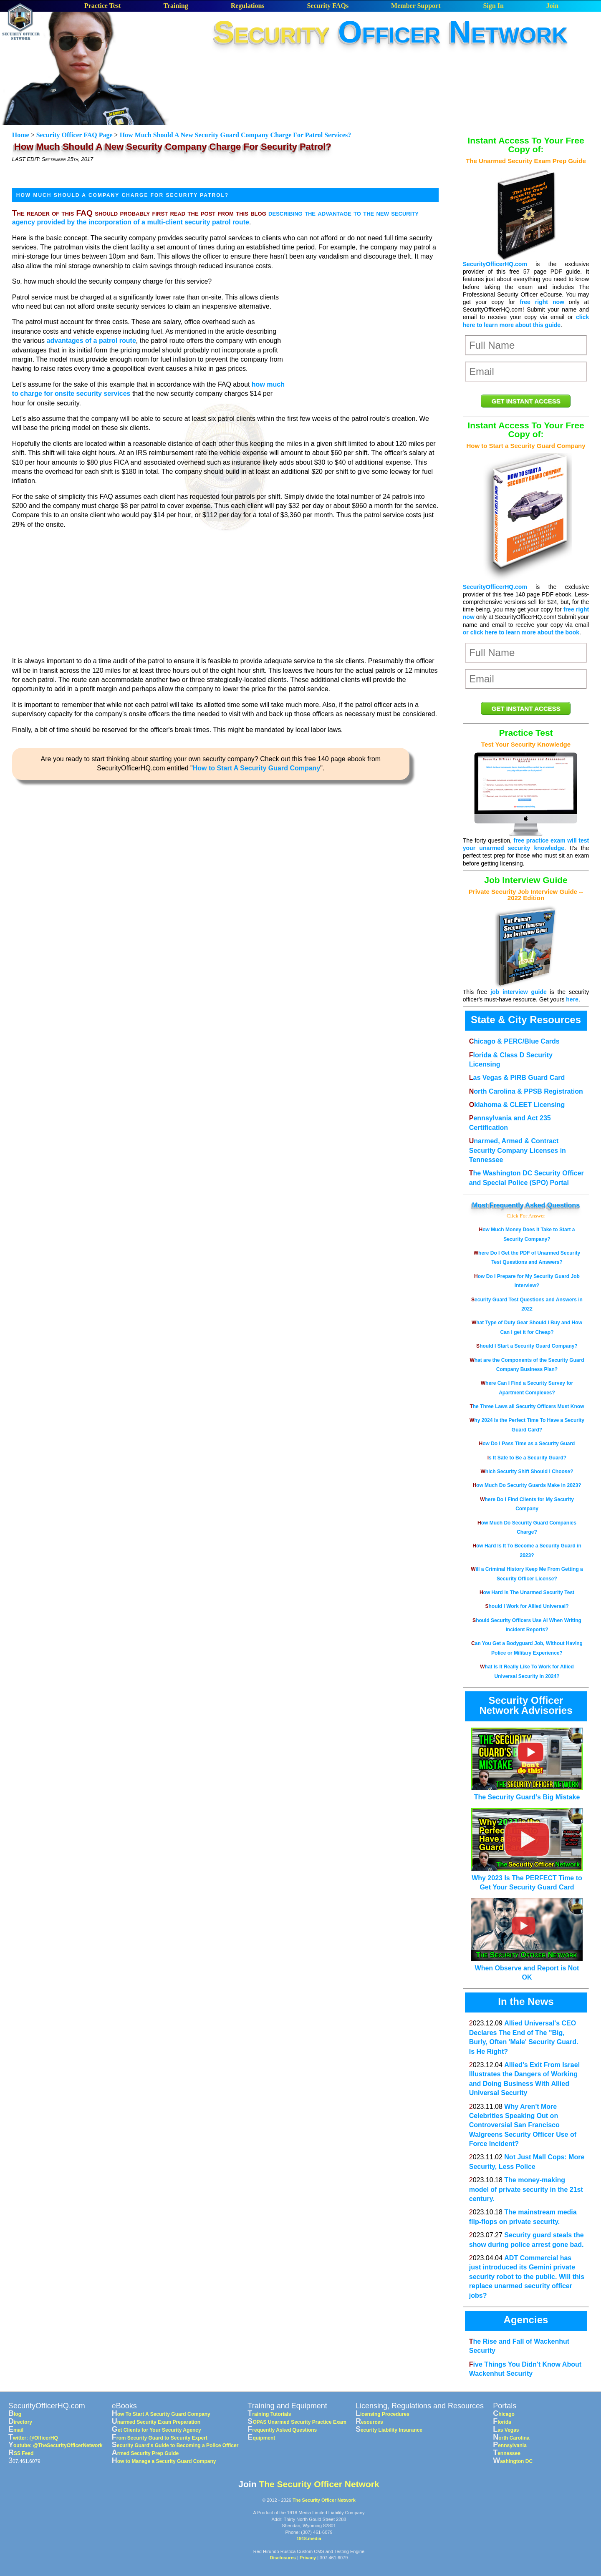 This screenshot has width=601, height=2576. Describe the element at coordinates (20, 2453) in the screenshot. I see `RSS Feed` at that location.